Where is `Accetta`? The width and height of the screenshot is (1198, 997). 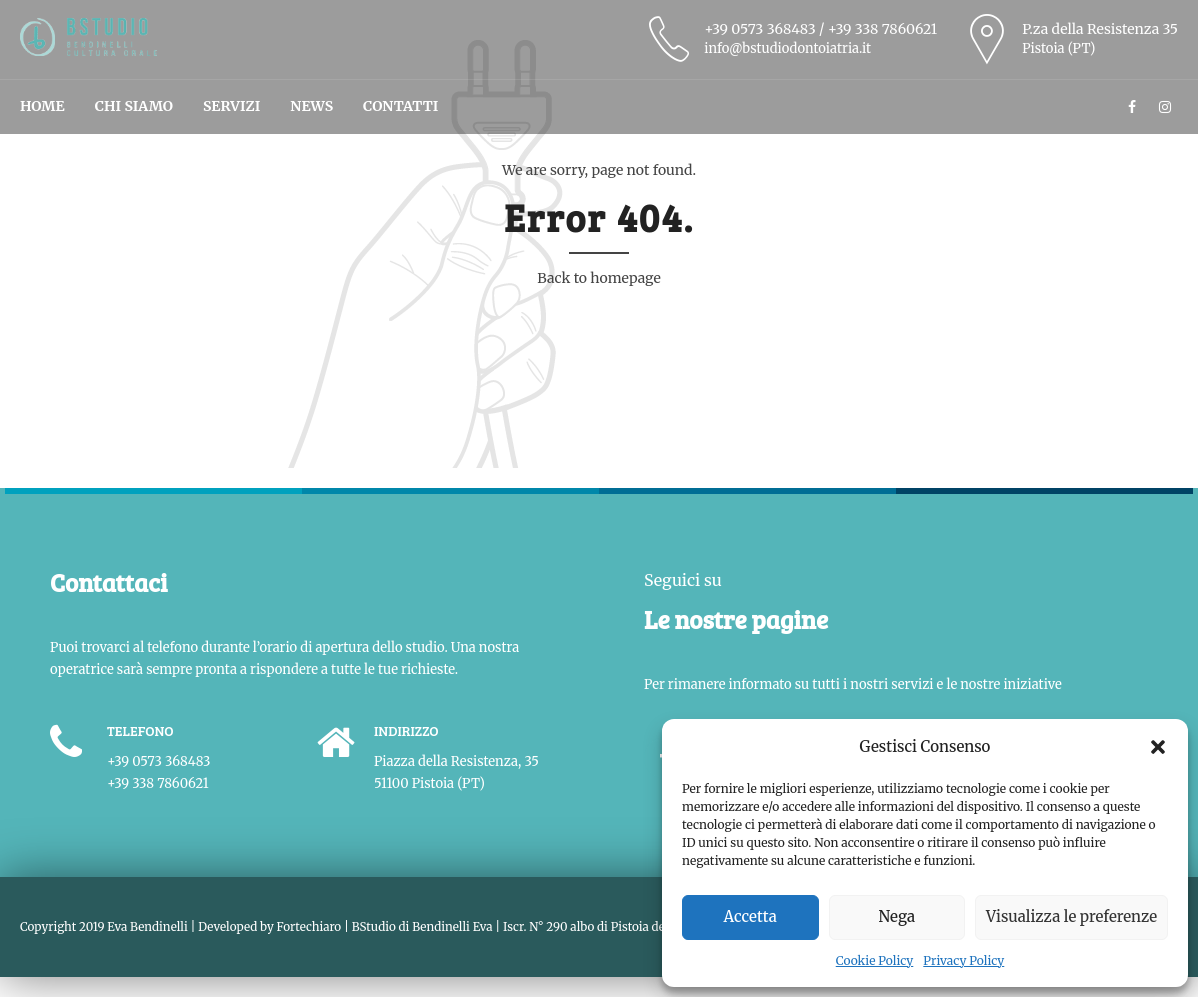 Accetta is located at coordinates (750, 916).